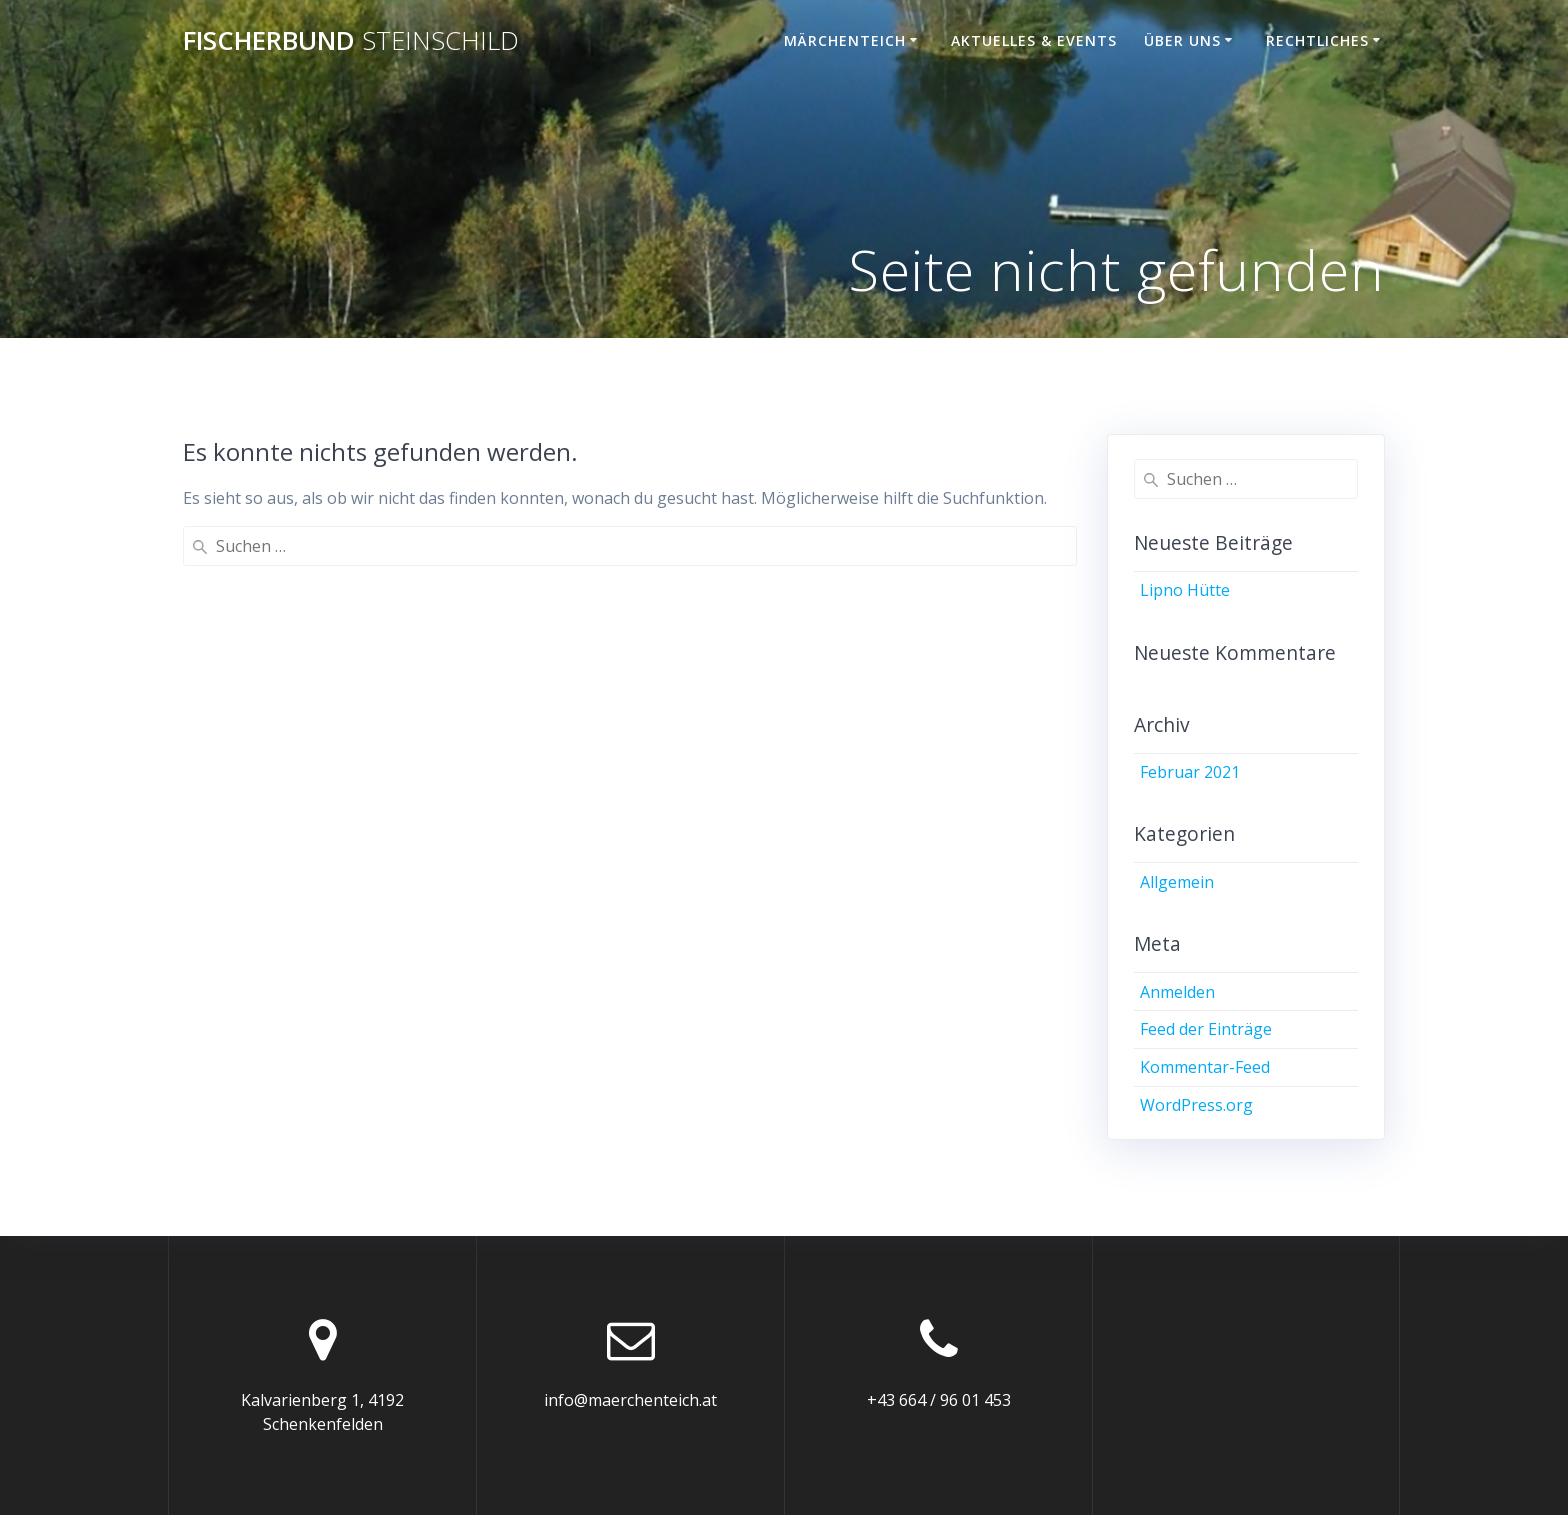  What do you see at coordinates (845, 40) in the screenshot?
I see `Märchenteich` at bounding box center [845, 40].